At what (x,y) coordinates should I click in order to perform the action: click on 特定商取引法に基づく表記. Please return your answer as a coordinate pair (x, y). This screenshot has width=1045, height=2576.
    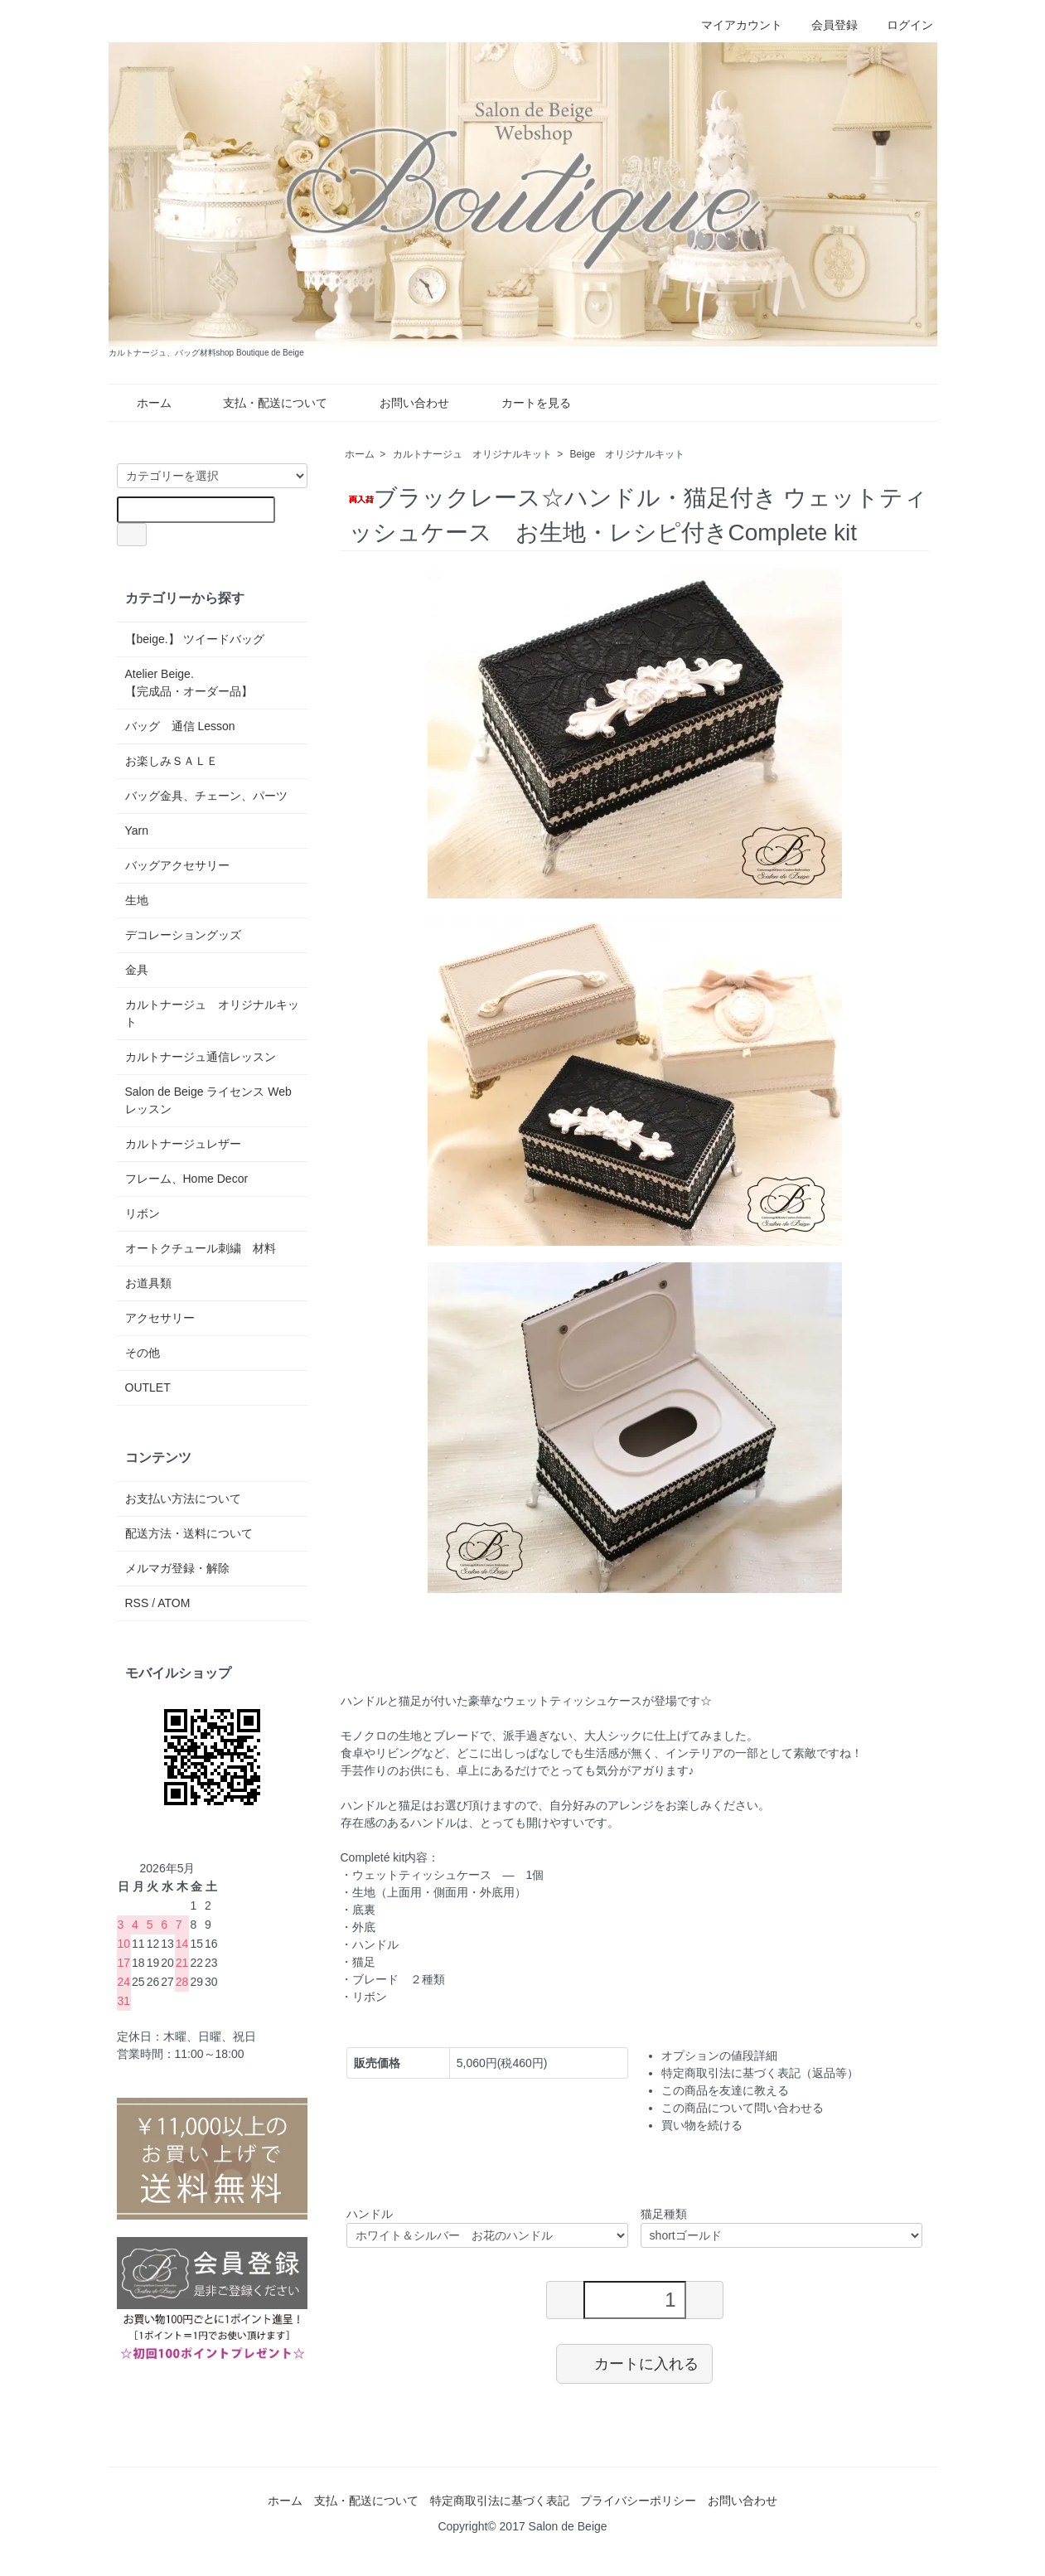
    Looking at the image, I should click on (499, 2500).